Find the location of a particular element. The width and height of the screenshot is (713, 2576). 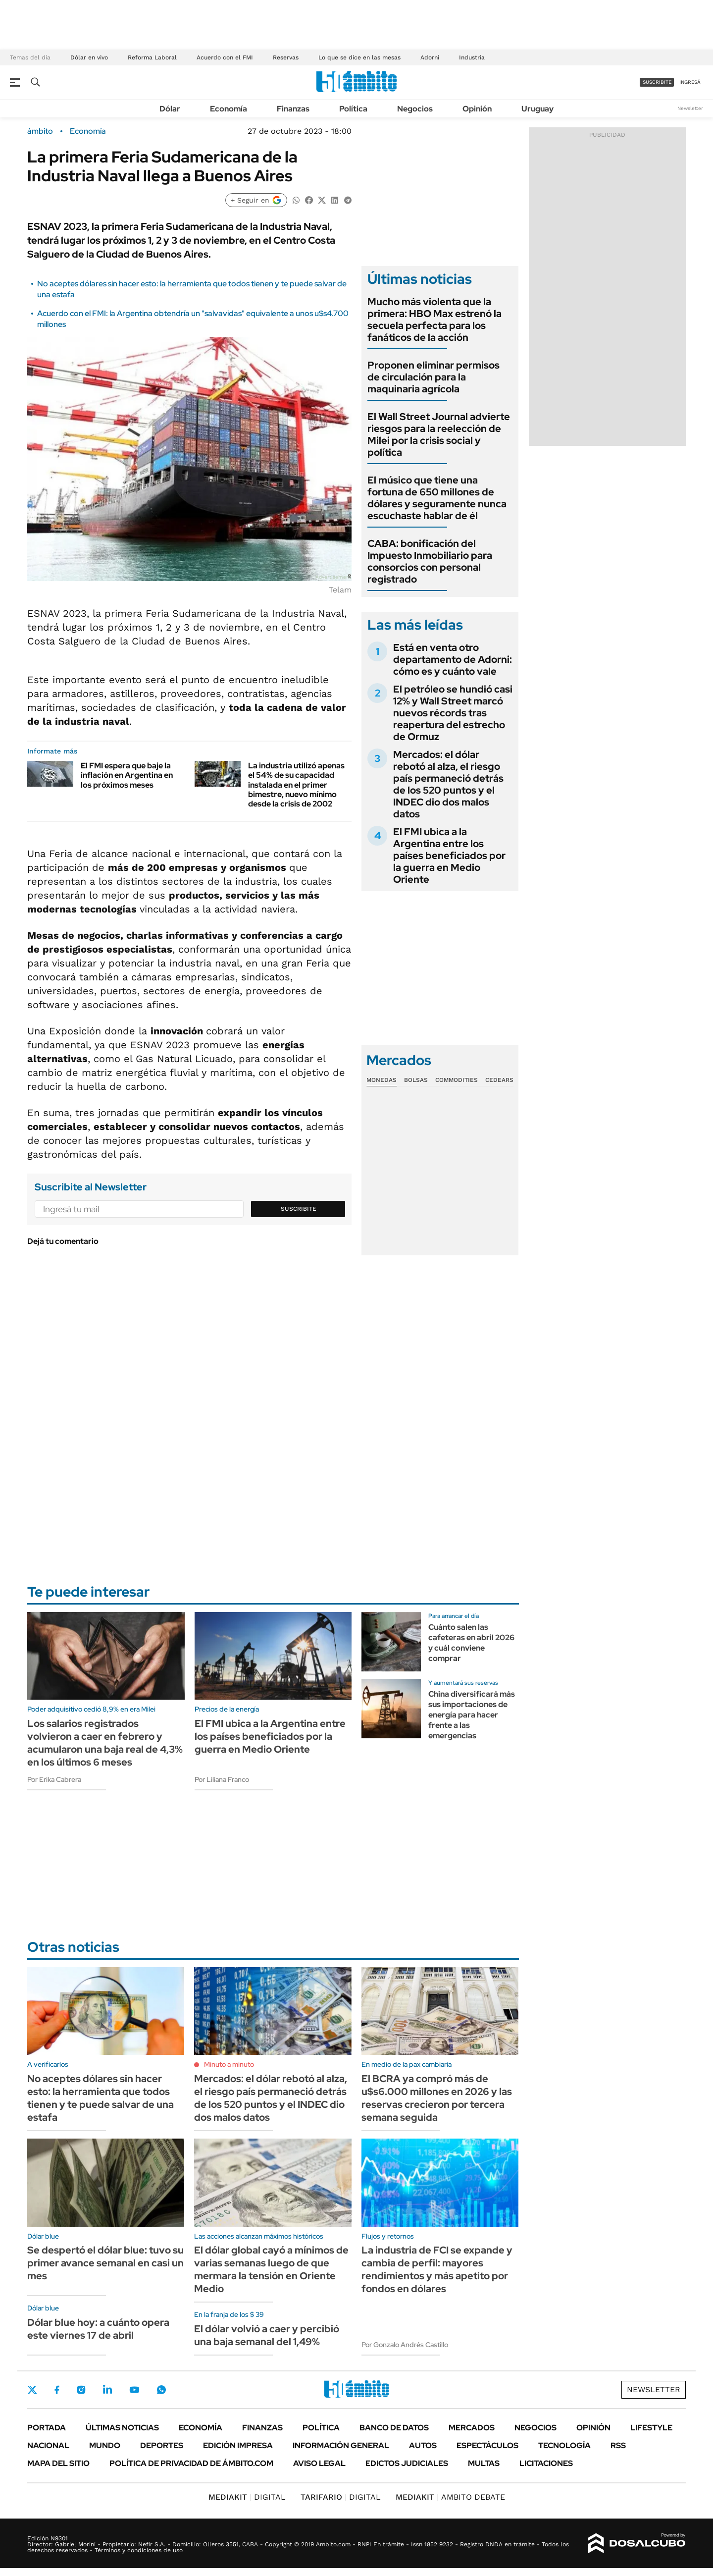

Opinión is located at coordinates (477, 109).